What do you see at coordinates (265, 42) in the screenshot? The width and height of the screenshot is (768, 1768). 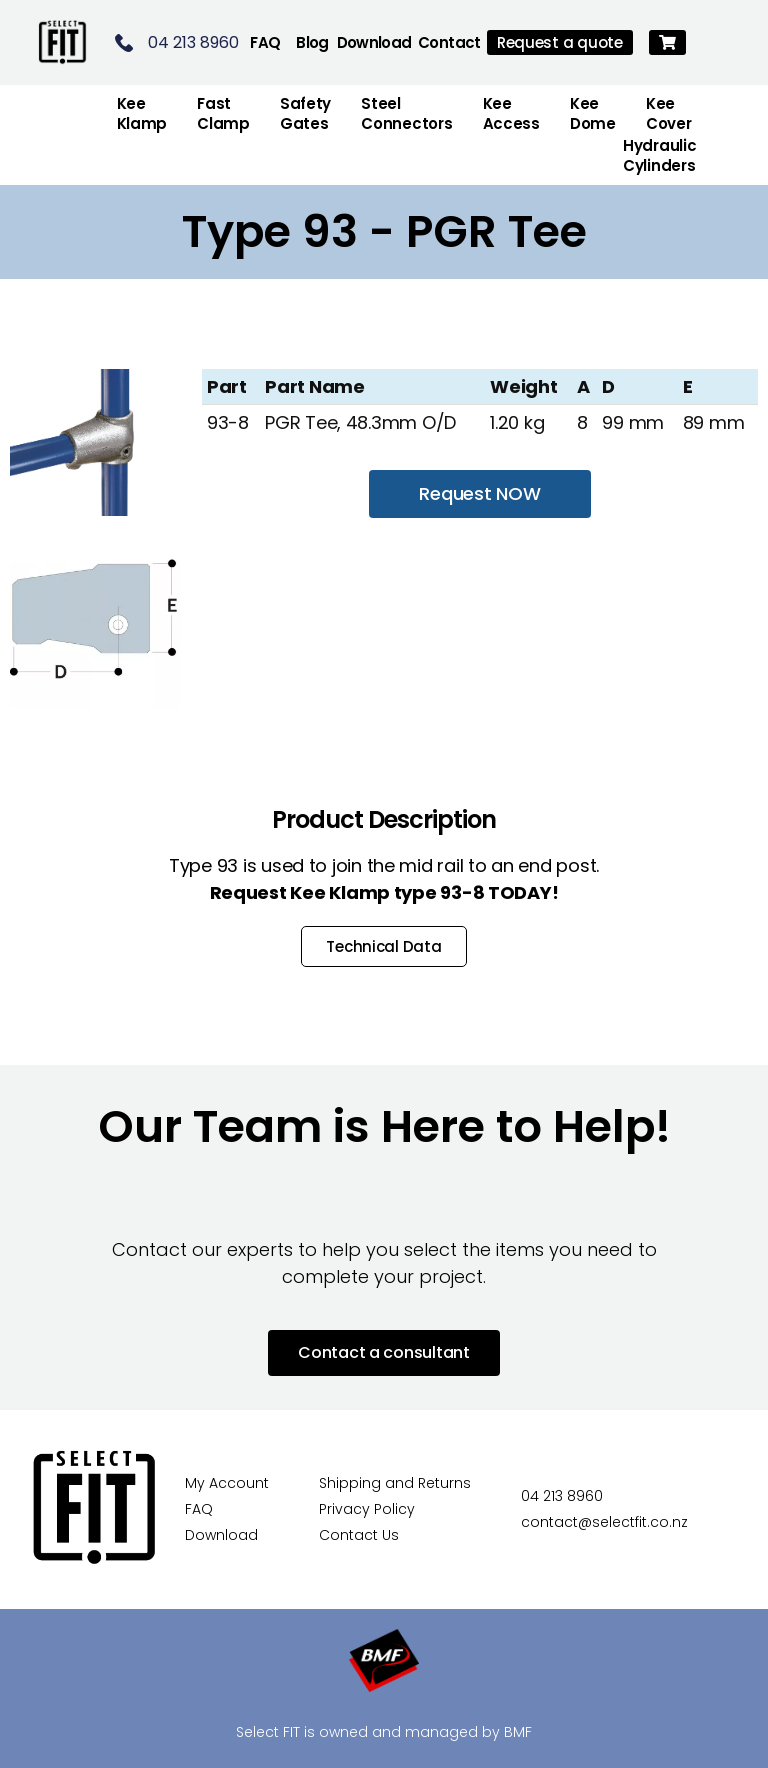 I see `FAQ` at bounding box center [265, 42].